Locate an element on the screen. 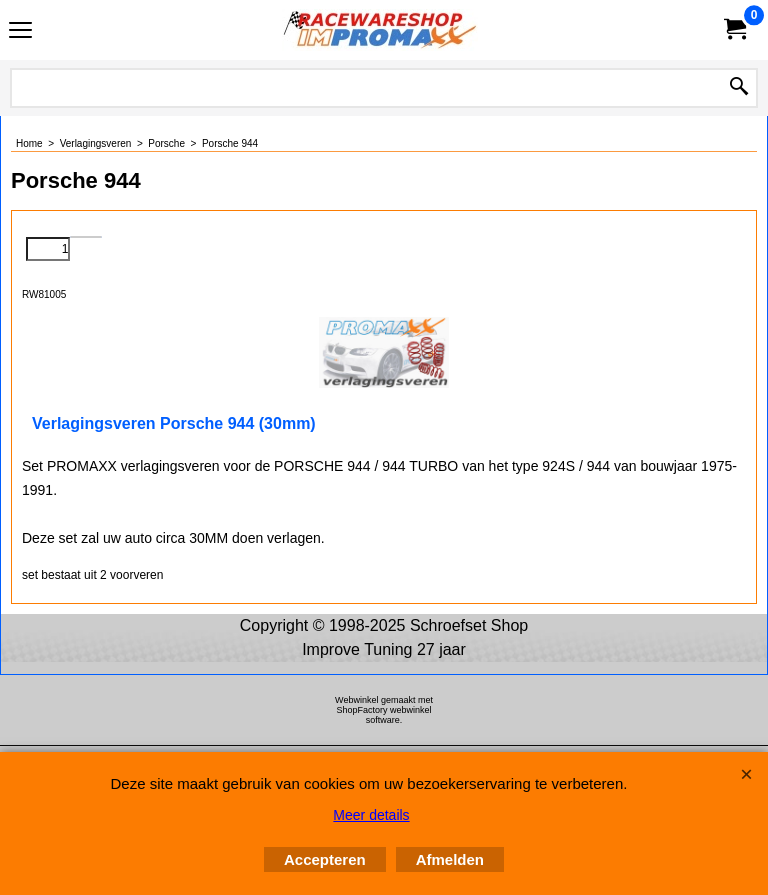  Meer details is located at coordinates (371, 815).